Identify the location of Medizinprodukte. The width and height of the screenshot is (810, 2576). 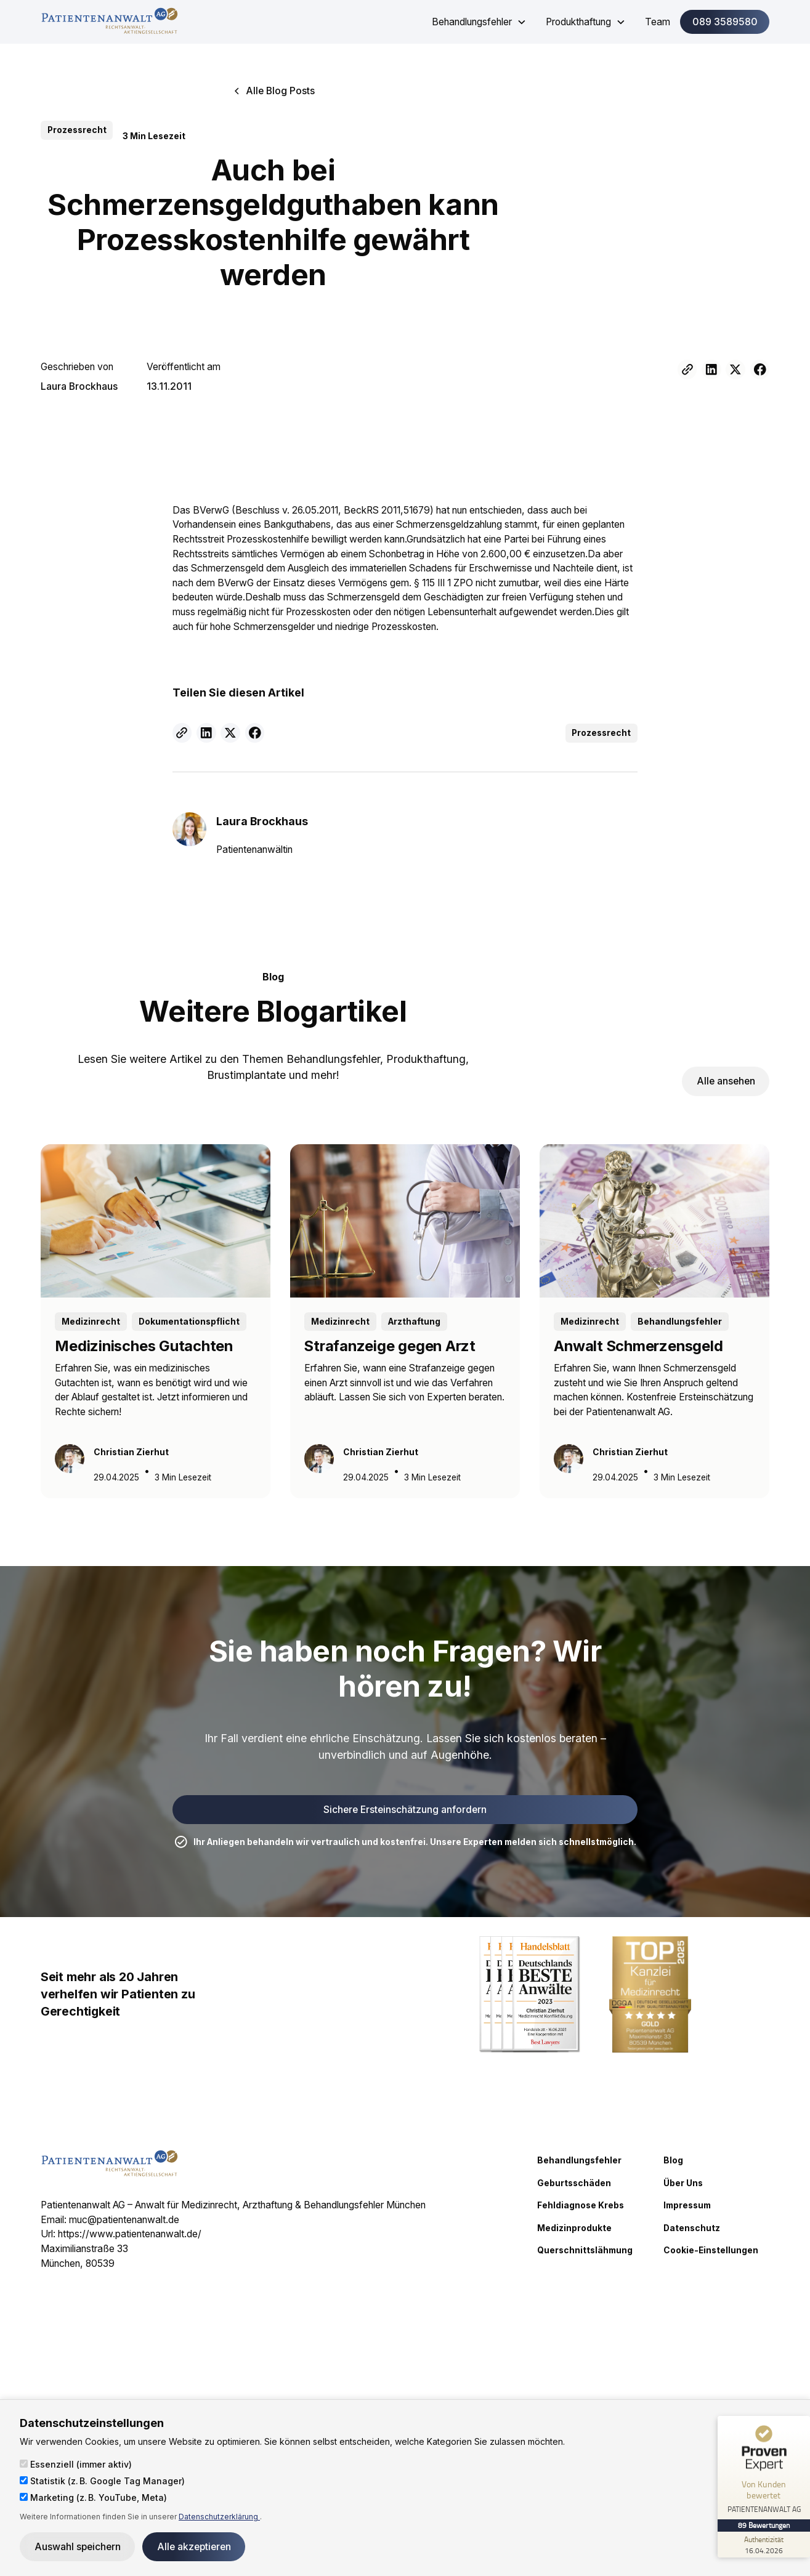
(574, 2228).